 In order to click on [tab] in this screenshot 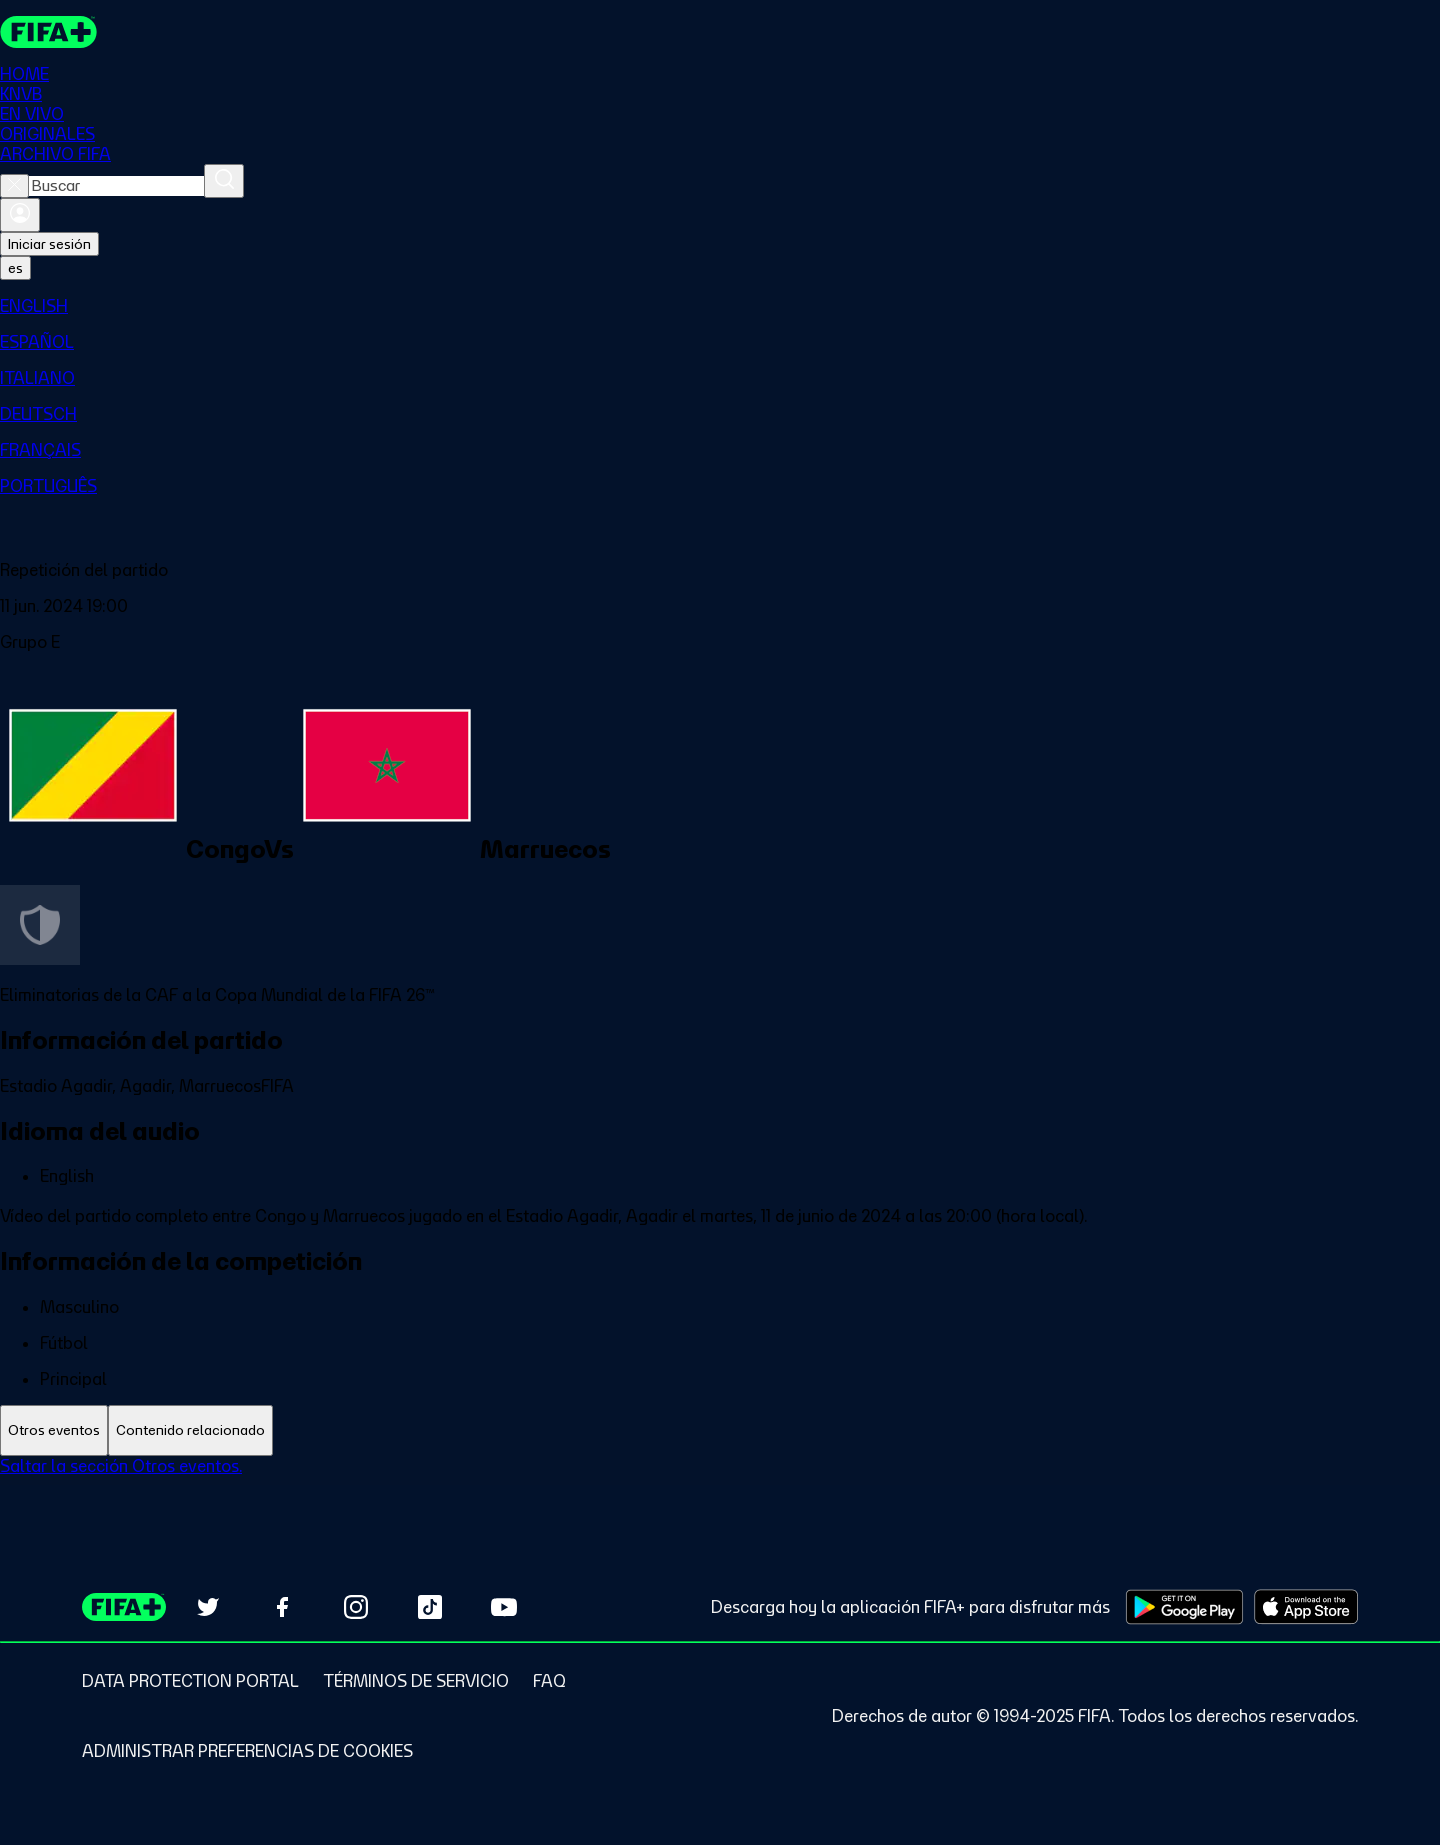, I will do `click(54, 1430)`.